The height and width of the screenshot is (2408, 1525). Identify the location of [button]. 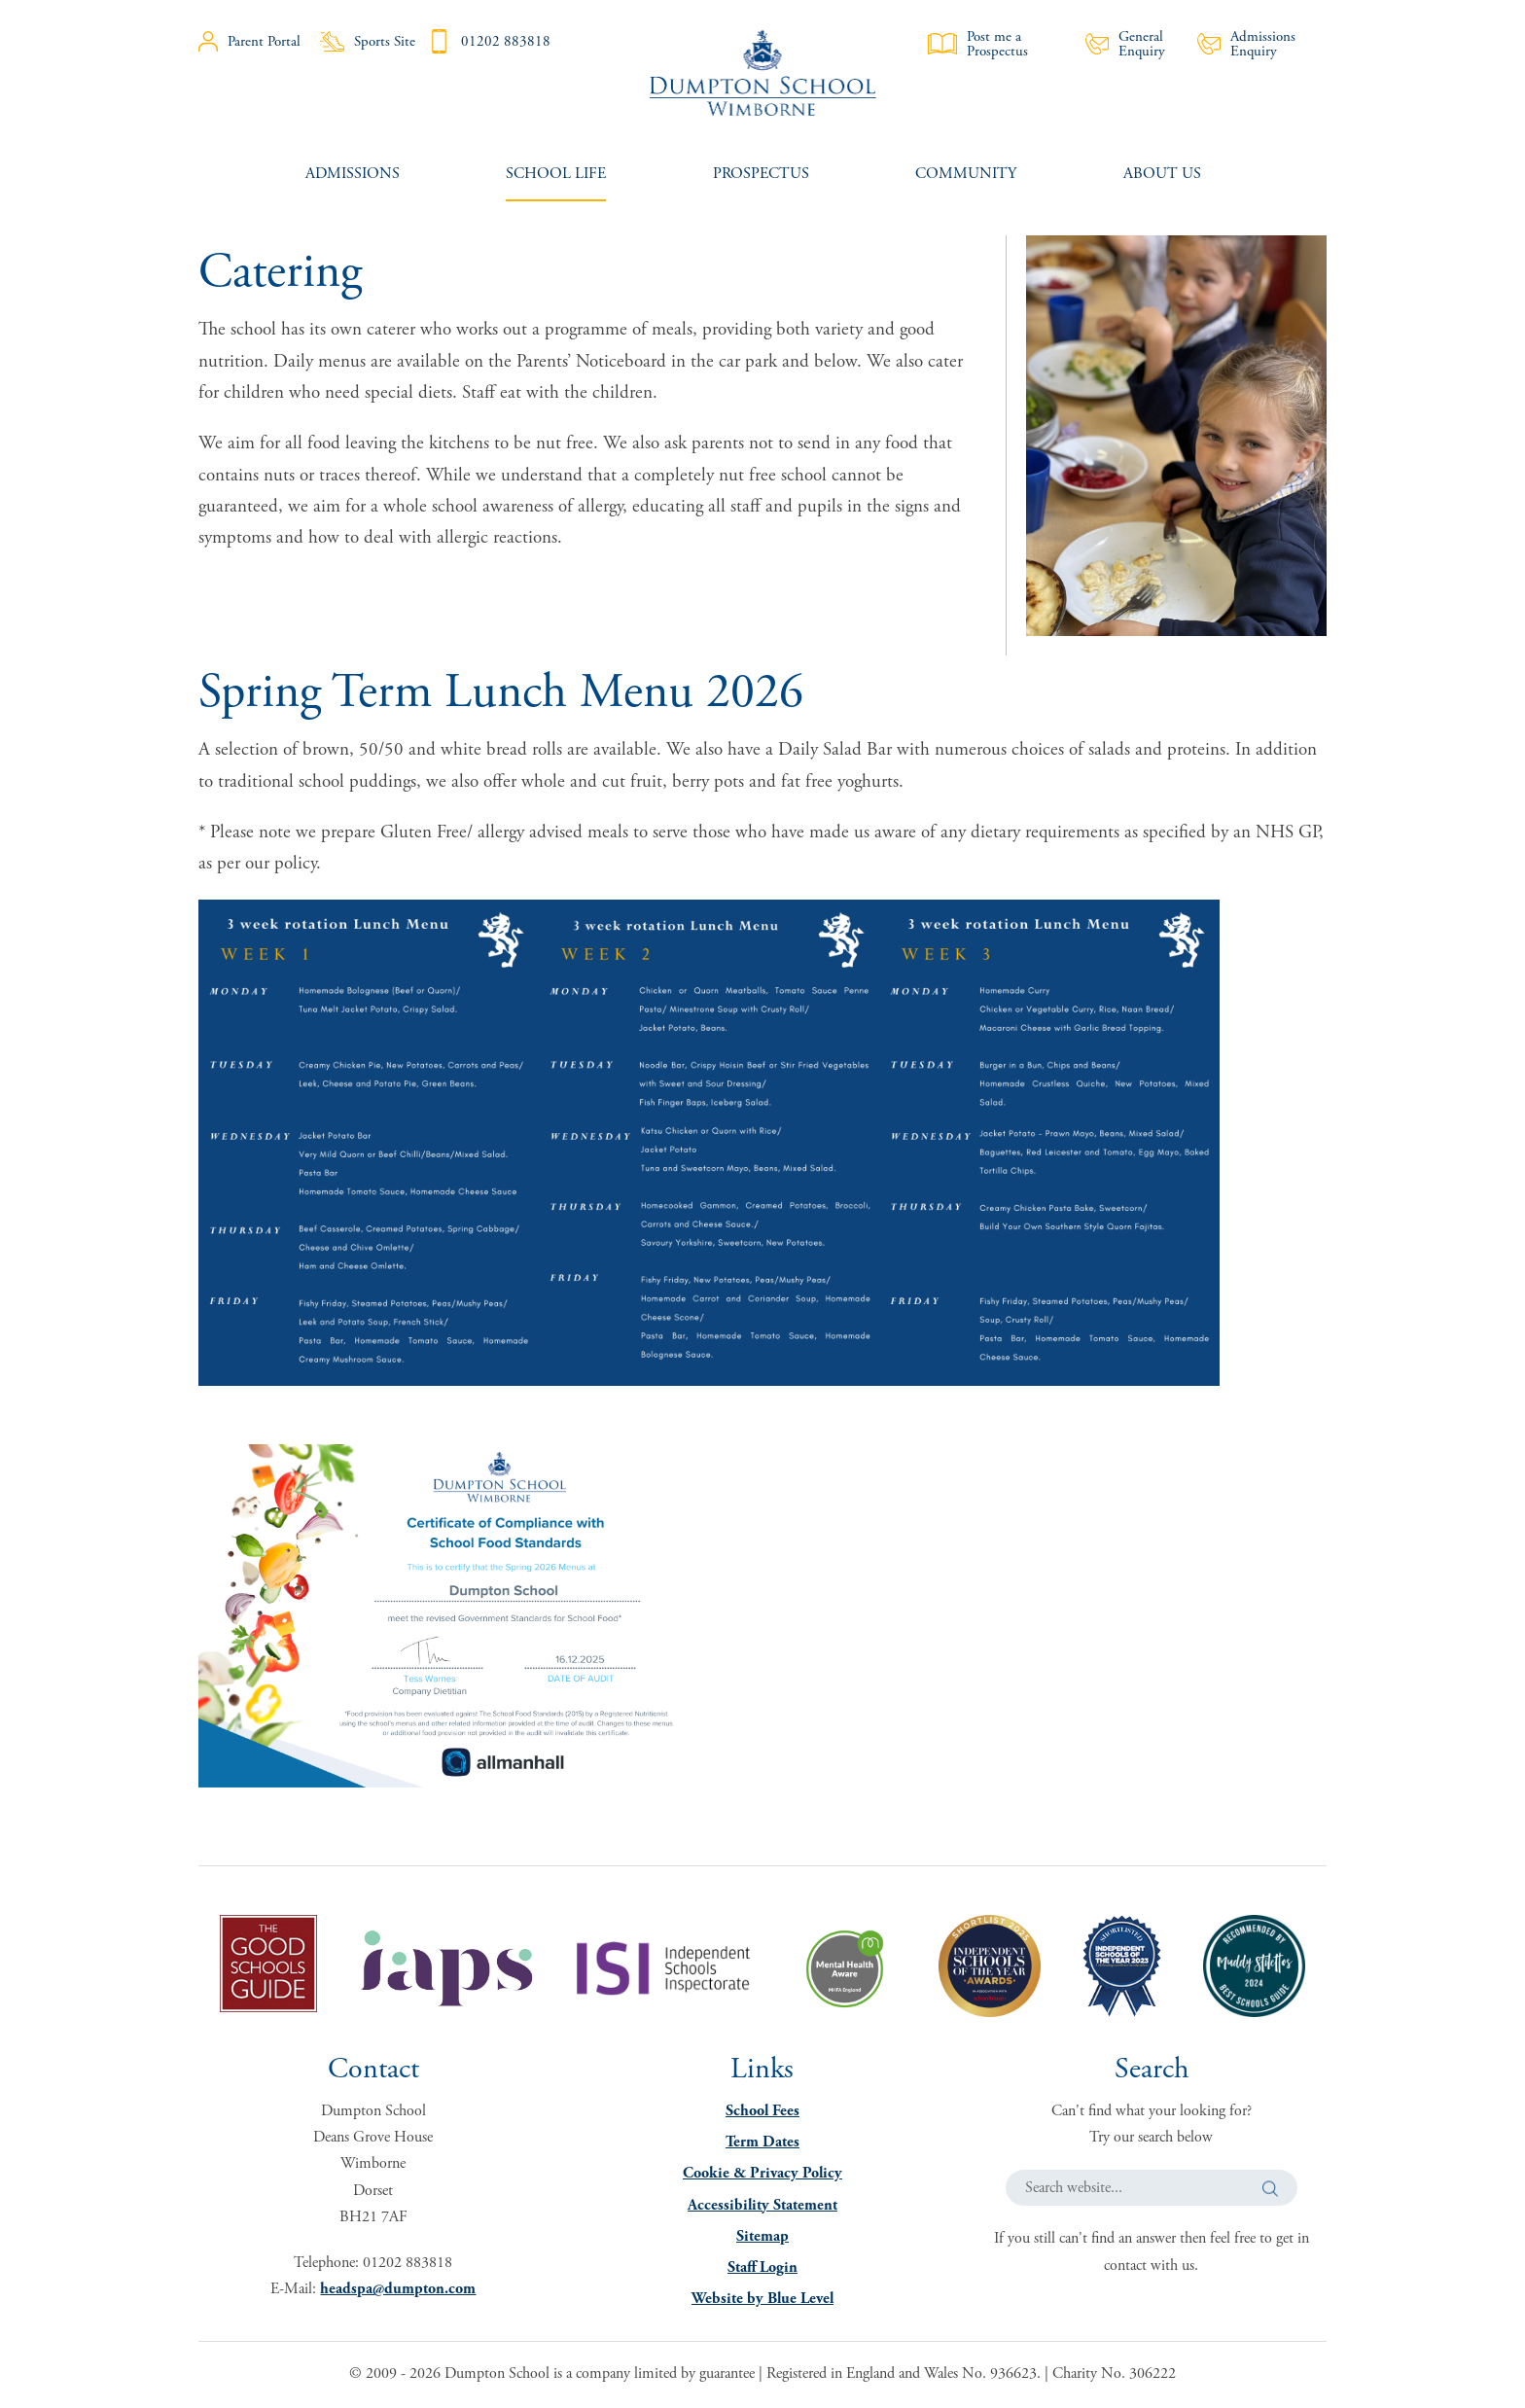
(1270, 2188).